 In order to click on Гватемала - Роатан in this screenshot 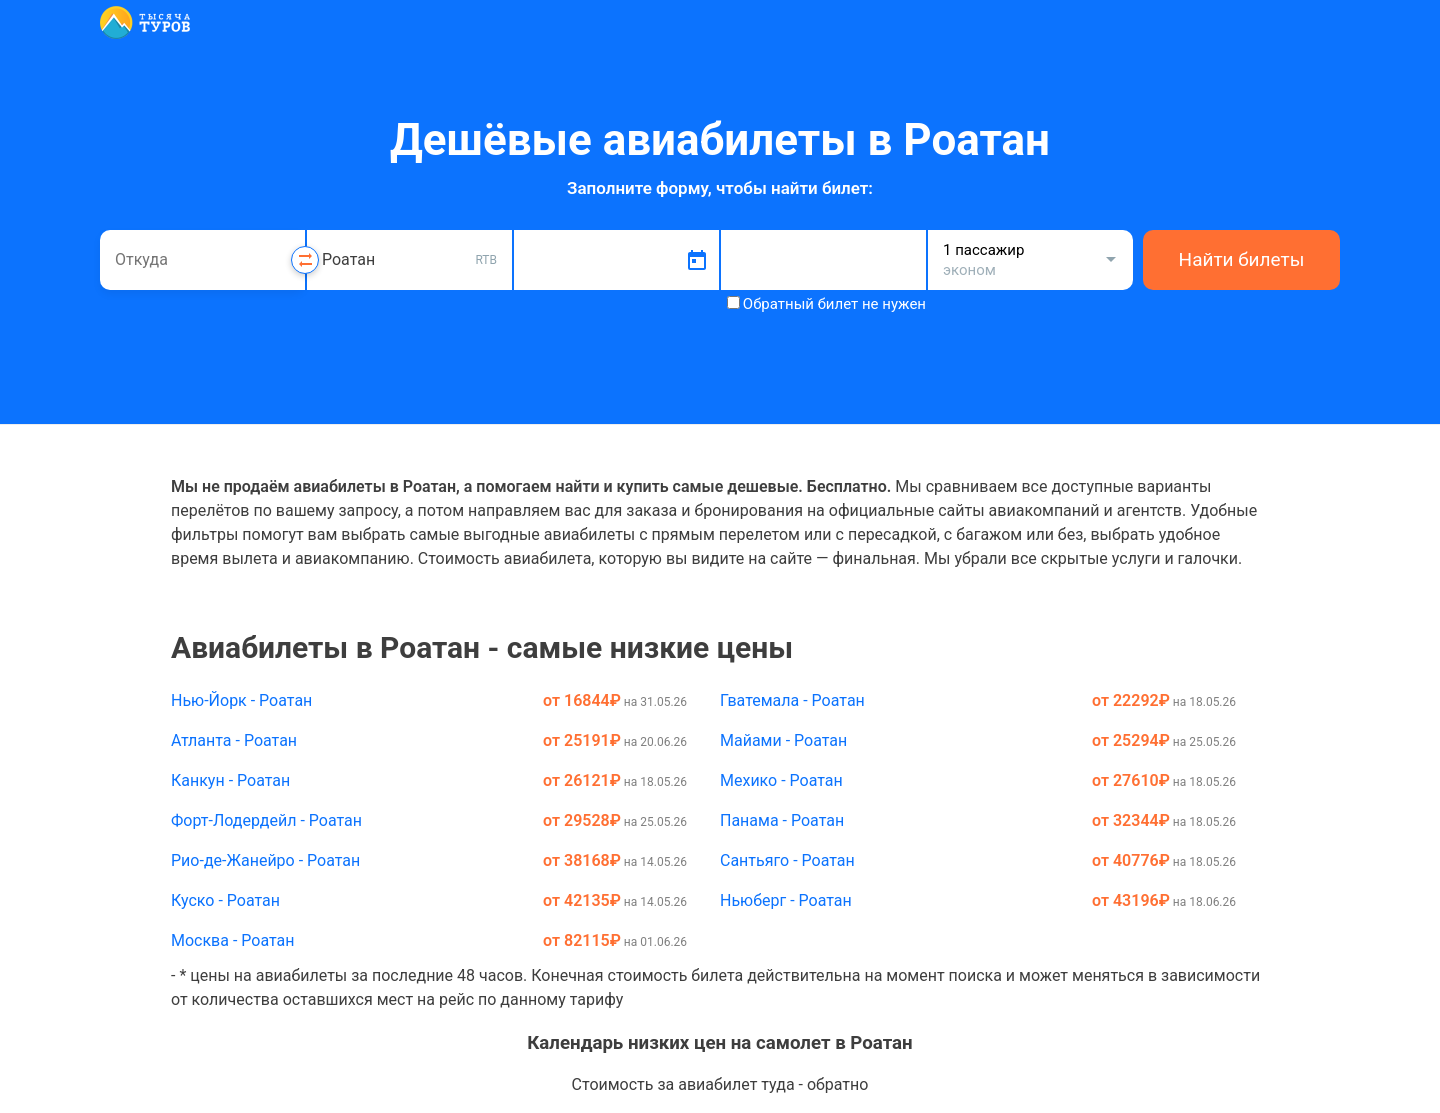, I will do `click(792, 700)`.